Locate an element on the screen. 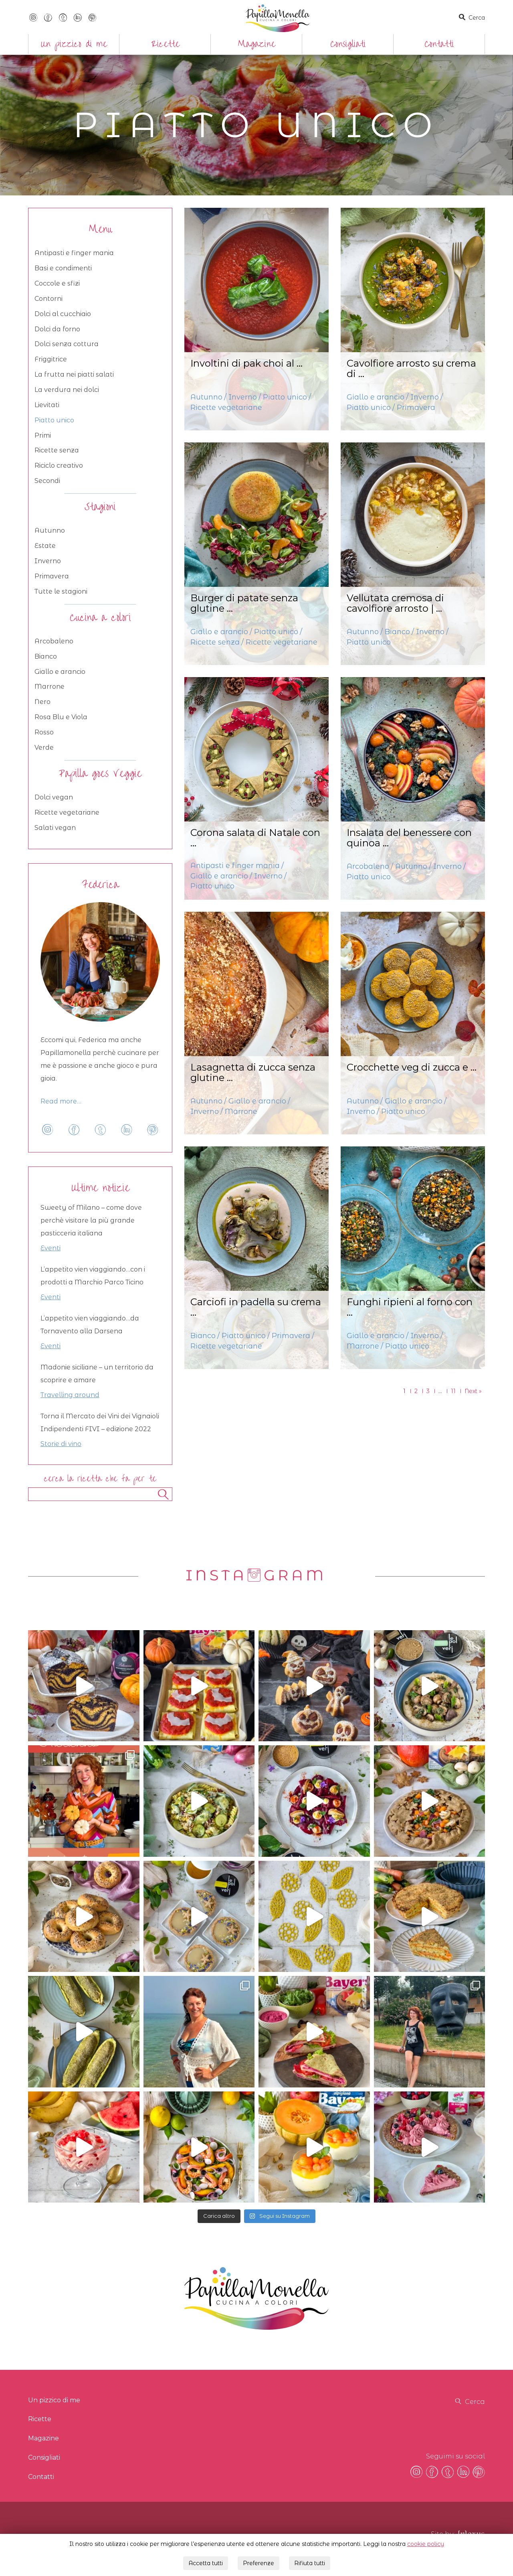 Image resolution: width=513 pixels, height=2576 pixels. Contatti is located at coordinates (439, 44).